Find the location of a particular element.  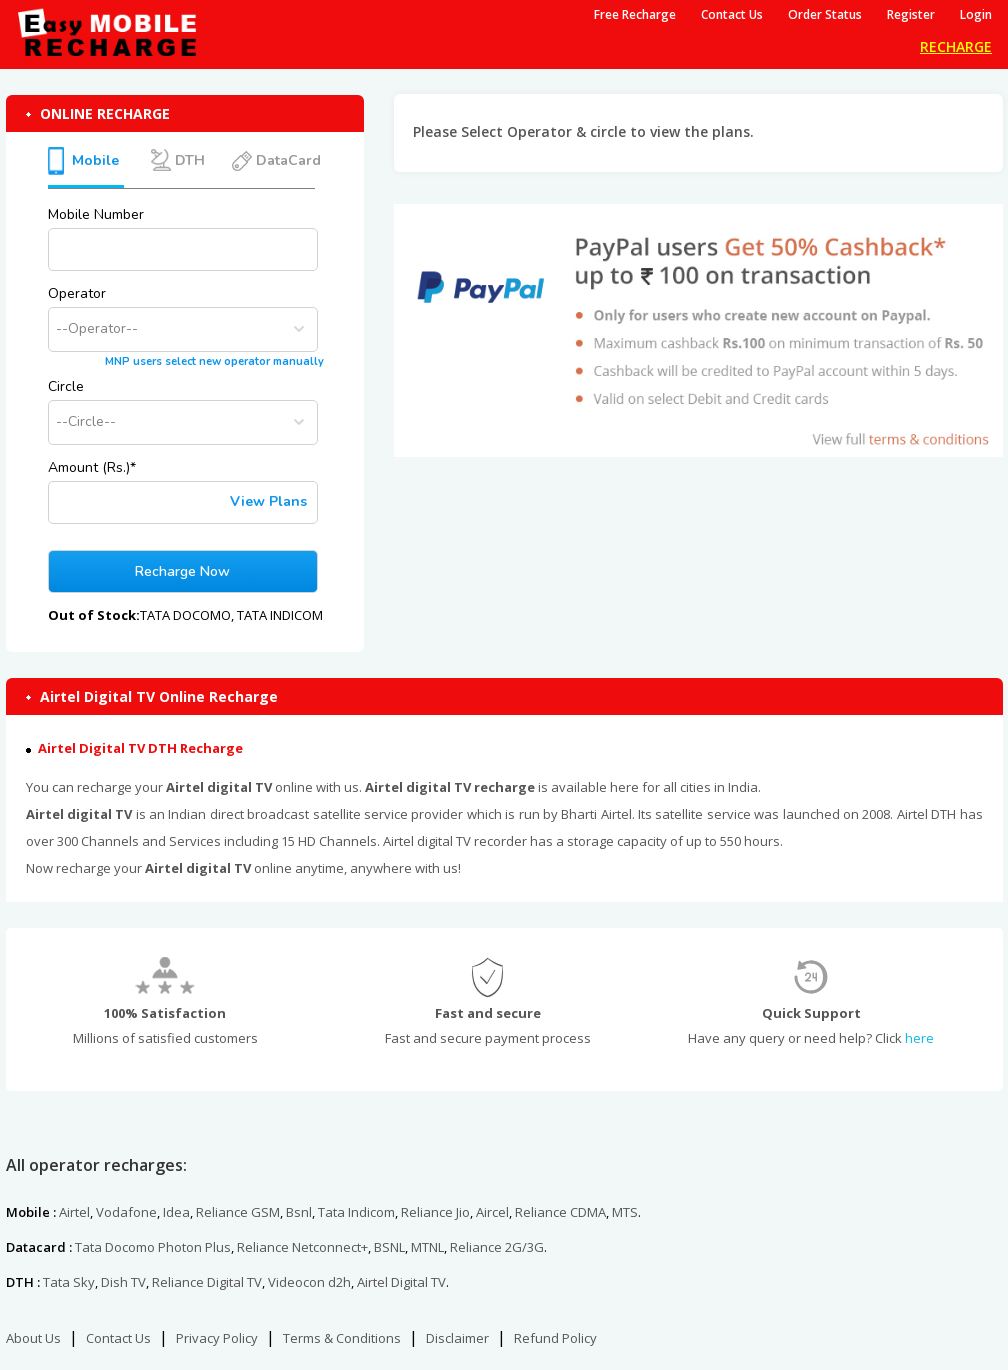

Tata Sky is located at coordinates (69, 1282).